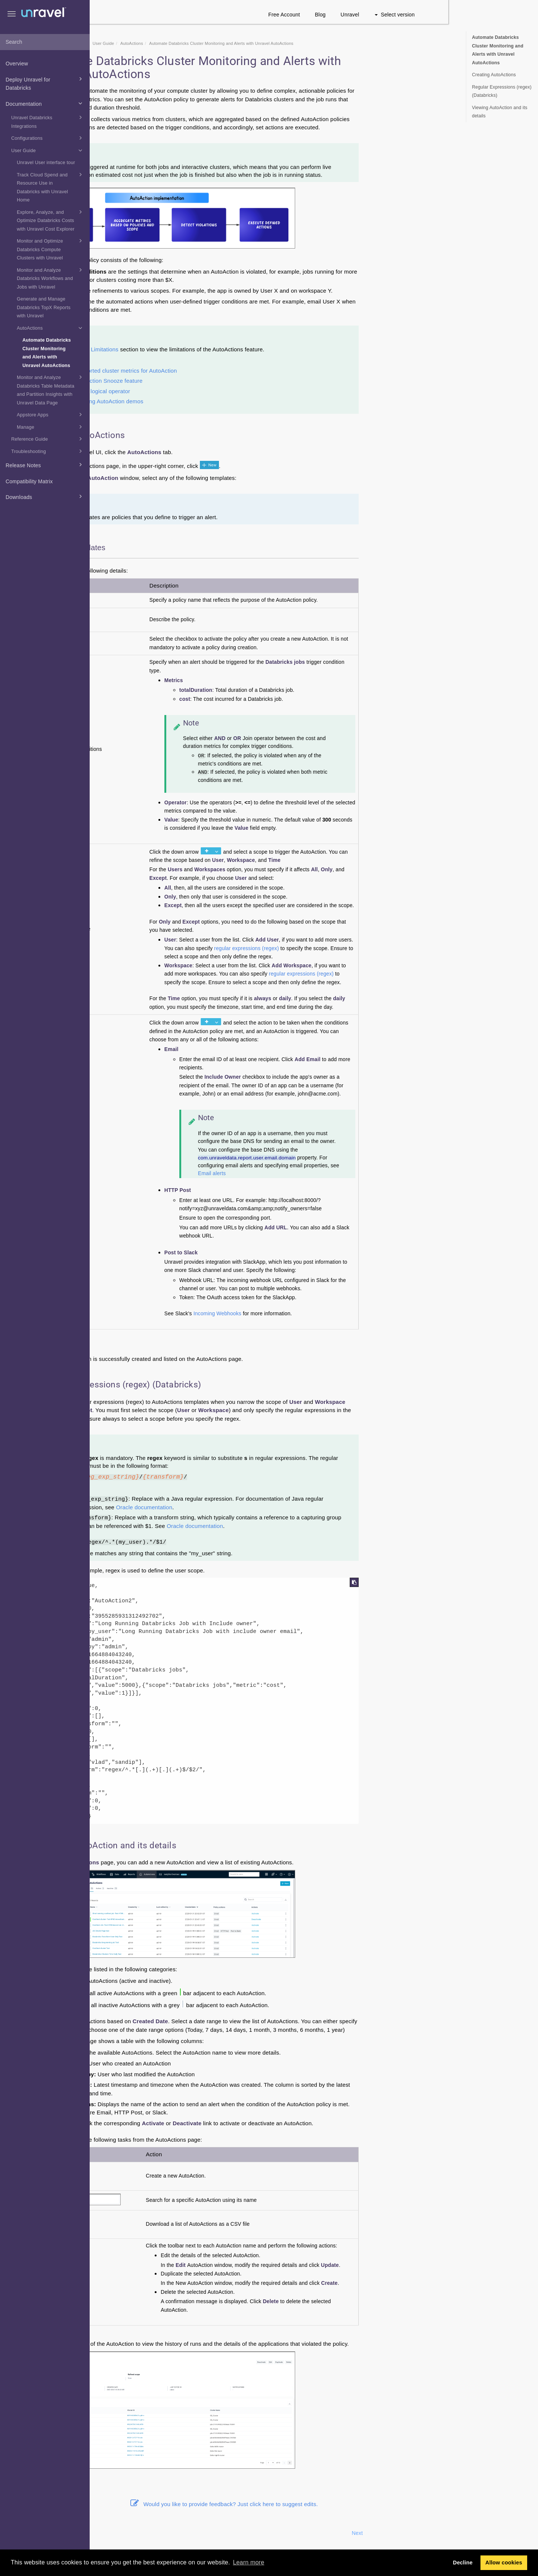  What do you see at coordinates (494, 74) in the screenshot?
I see `Creating AutoActions` at bounding box center [494, 74].